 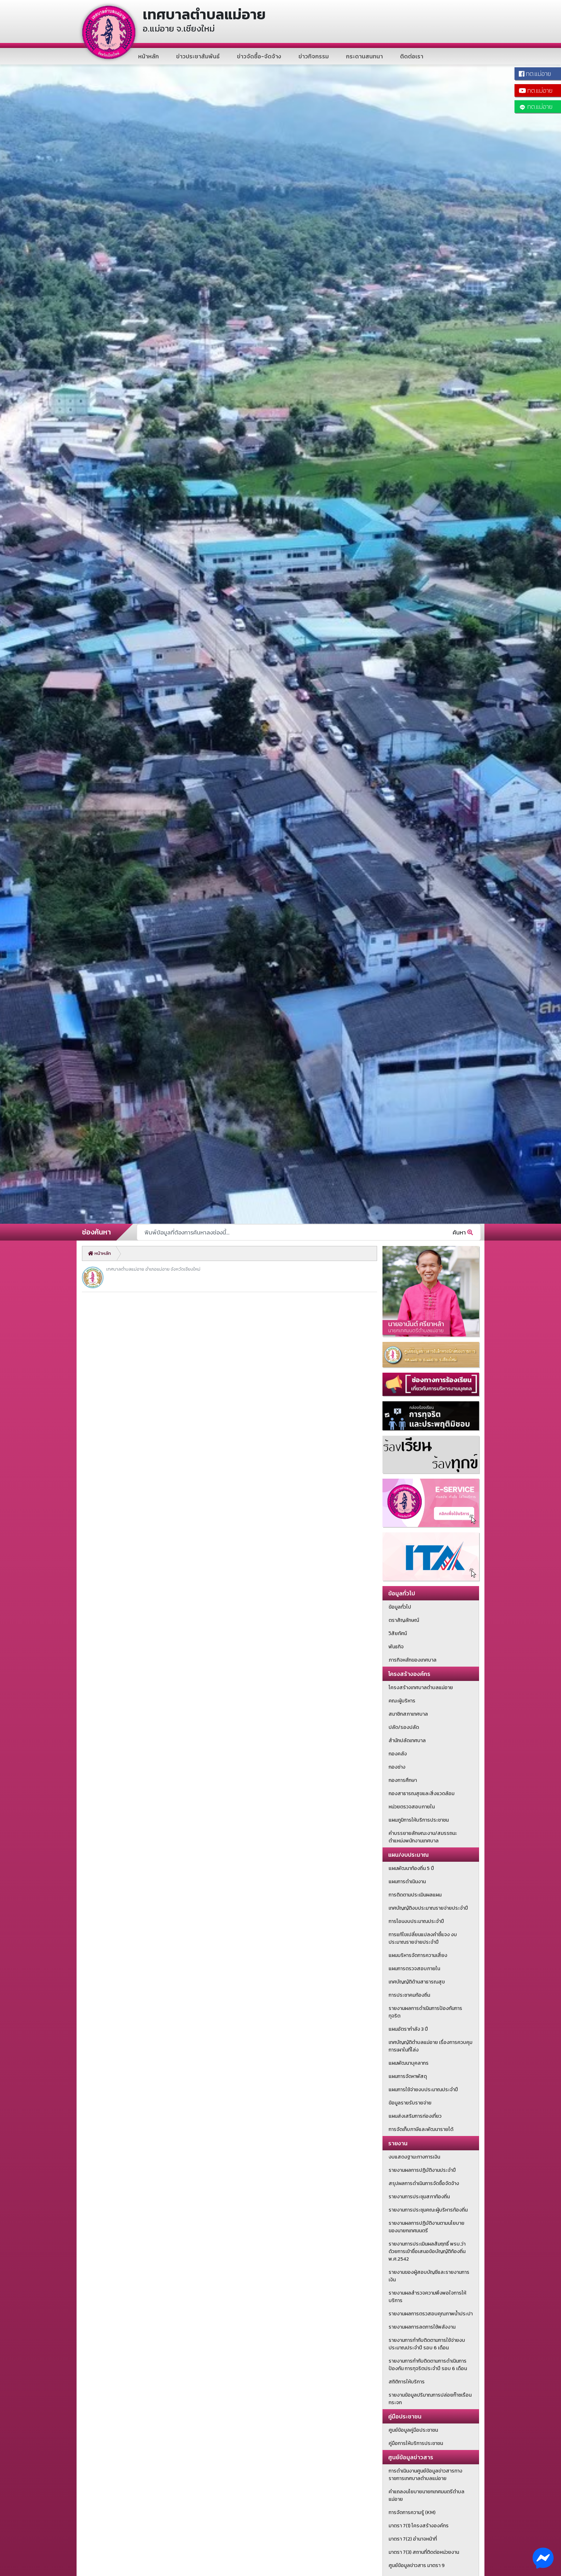 What do you see at coordinates (430, 2046) in the screenshot?
I see `เทศบัญญัติตำบลแม่อาย เรื่องการควบคุมการเผาในที่โล่ง` at bounding box center [430, 2046].